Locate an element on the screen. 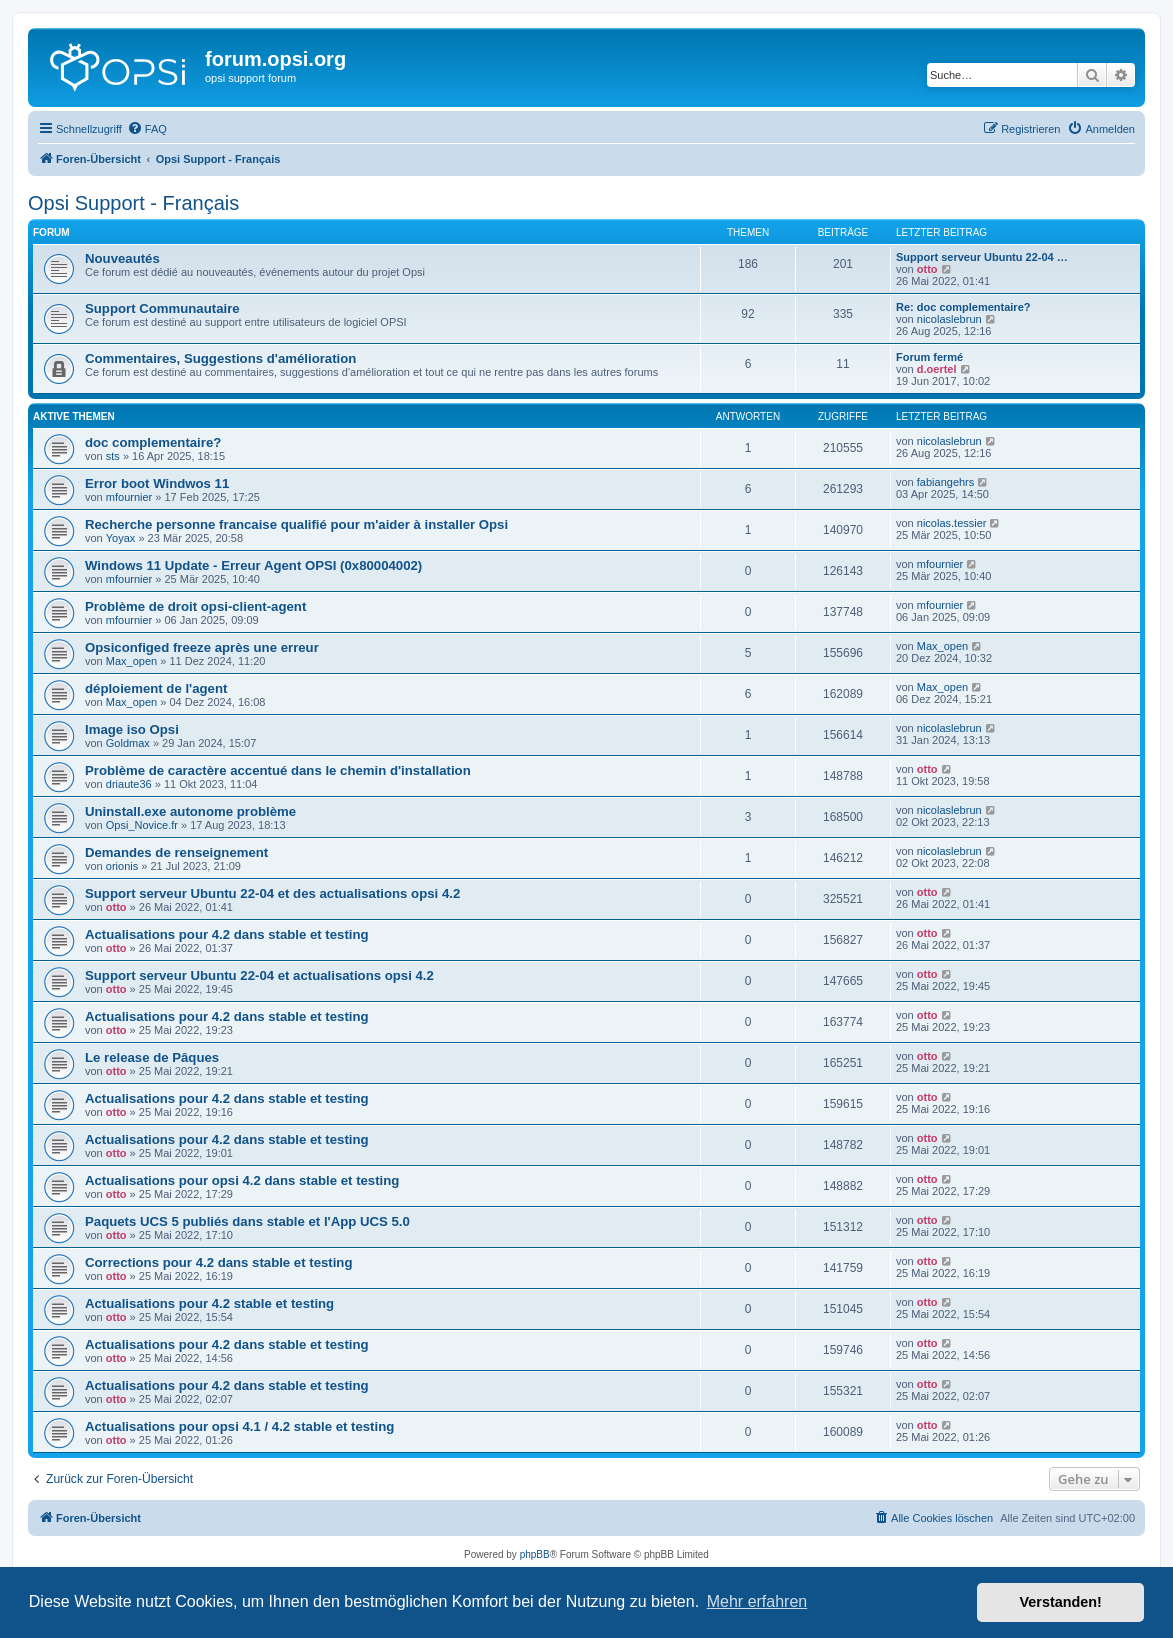  Actualisations pour 4.2 stable et testing is located at coordinates (209, 1303).